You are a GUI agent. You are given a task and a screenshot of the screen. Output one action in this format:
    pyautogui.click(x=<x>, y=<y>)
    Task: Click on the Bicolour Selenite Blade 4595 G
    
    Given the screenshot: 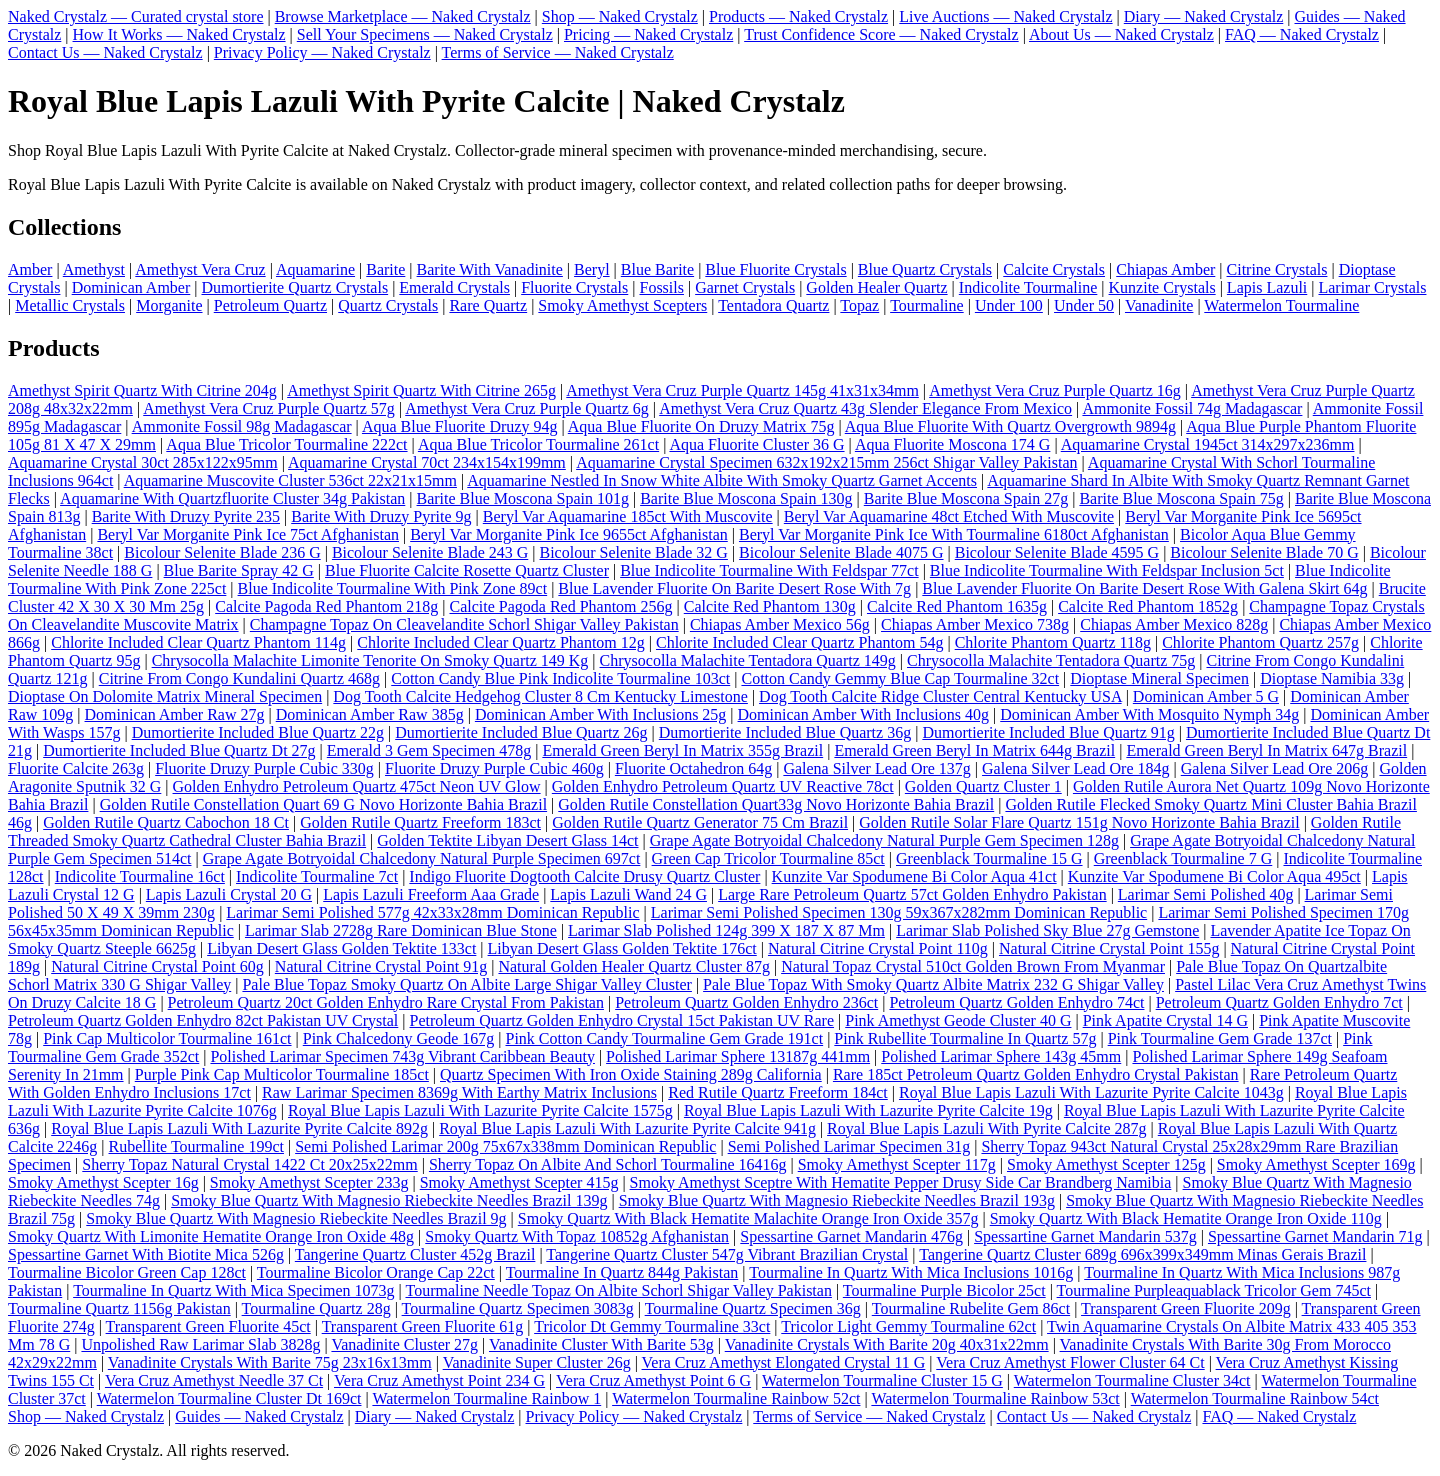 What is the action you would take?
    pyautogui.click(x=1057, y=552)
    